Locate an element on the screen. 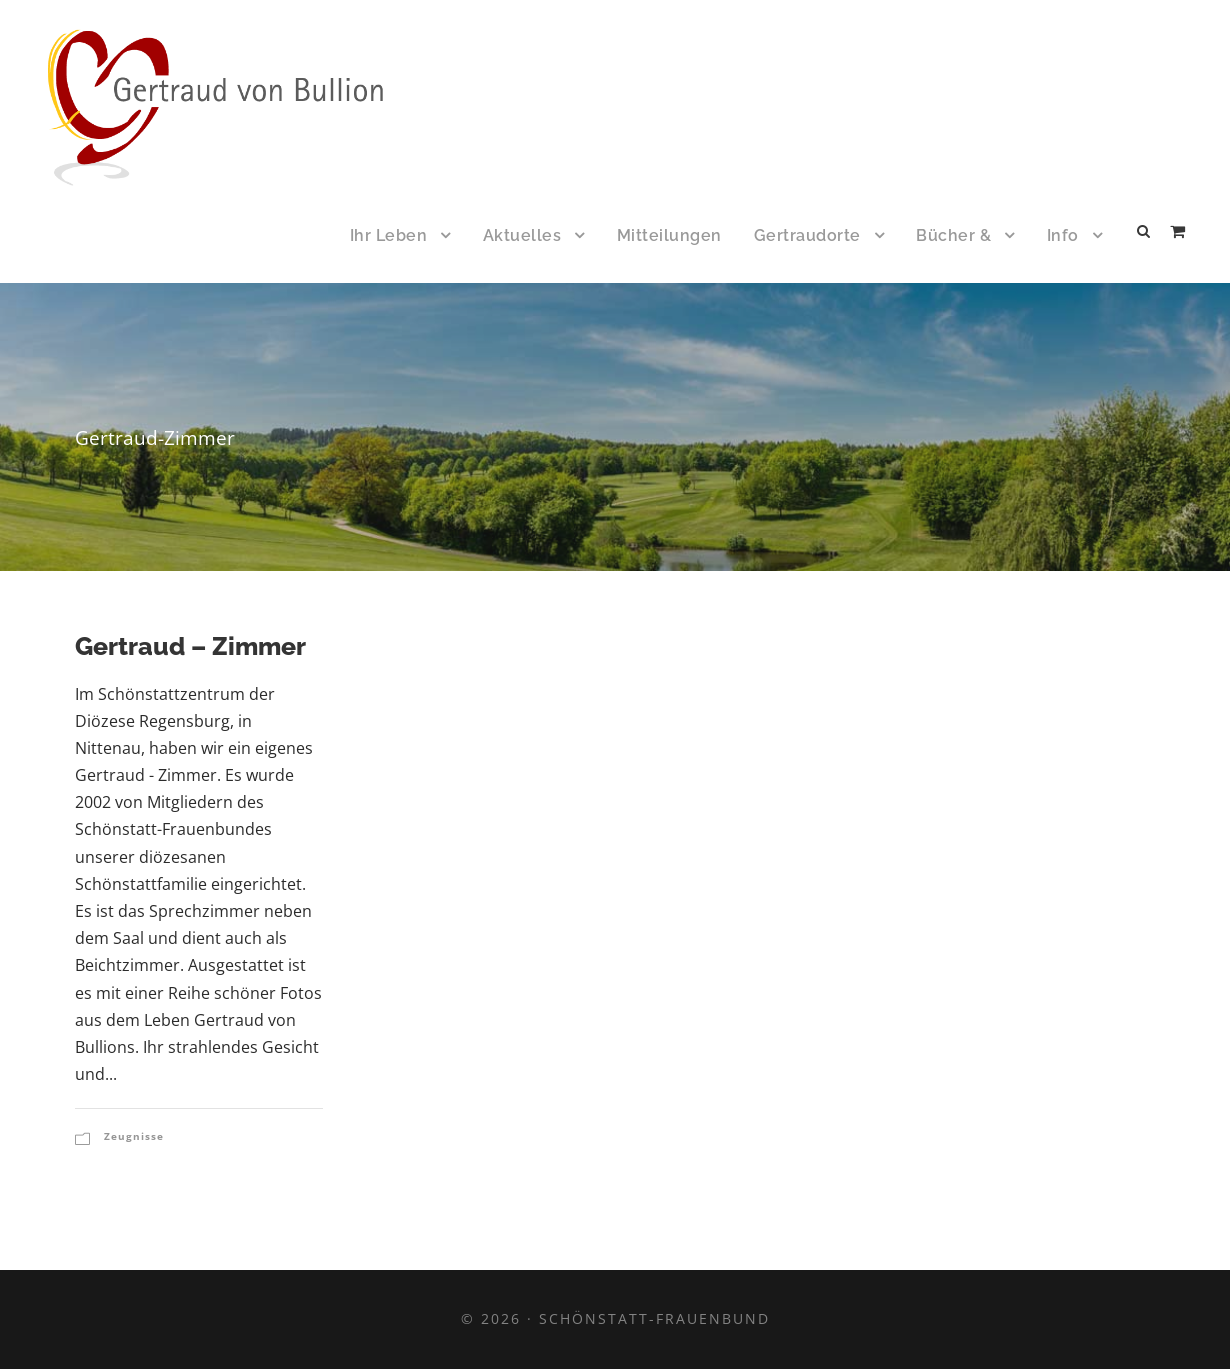  Ihr Leben is located at coordinates (389, 235).